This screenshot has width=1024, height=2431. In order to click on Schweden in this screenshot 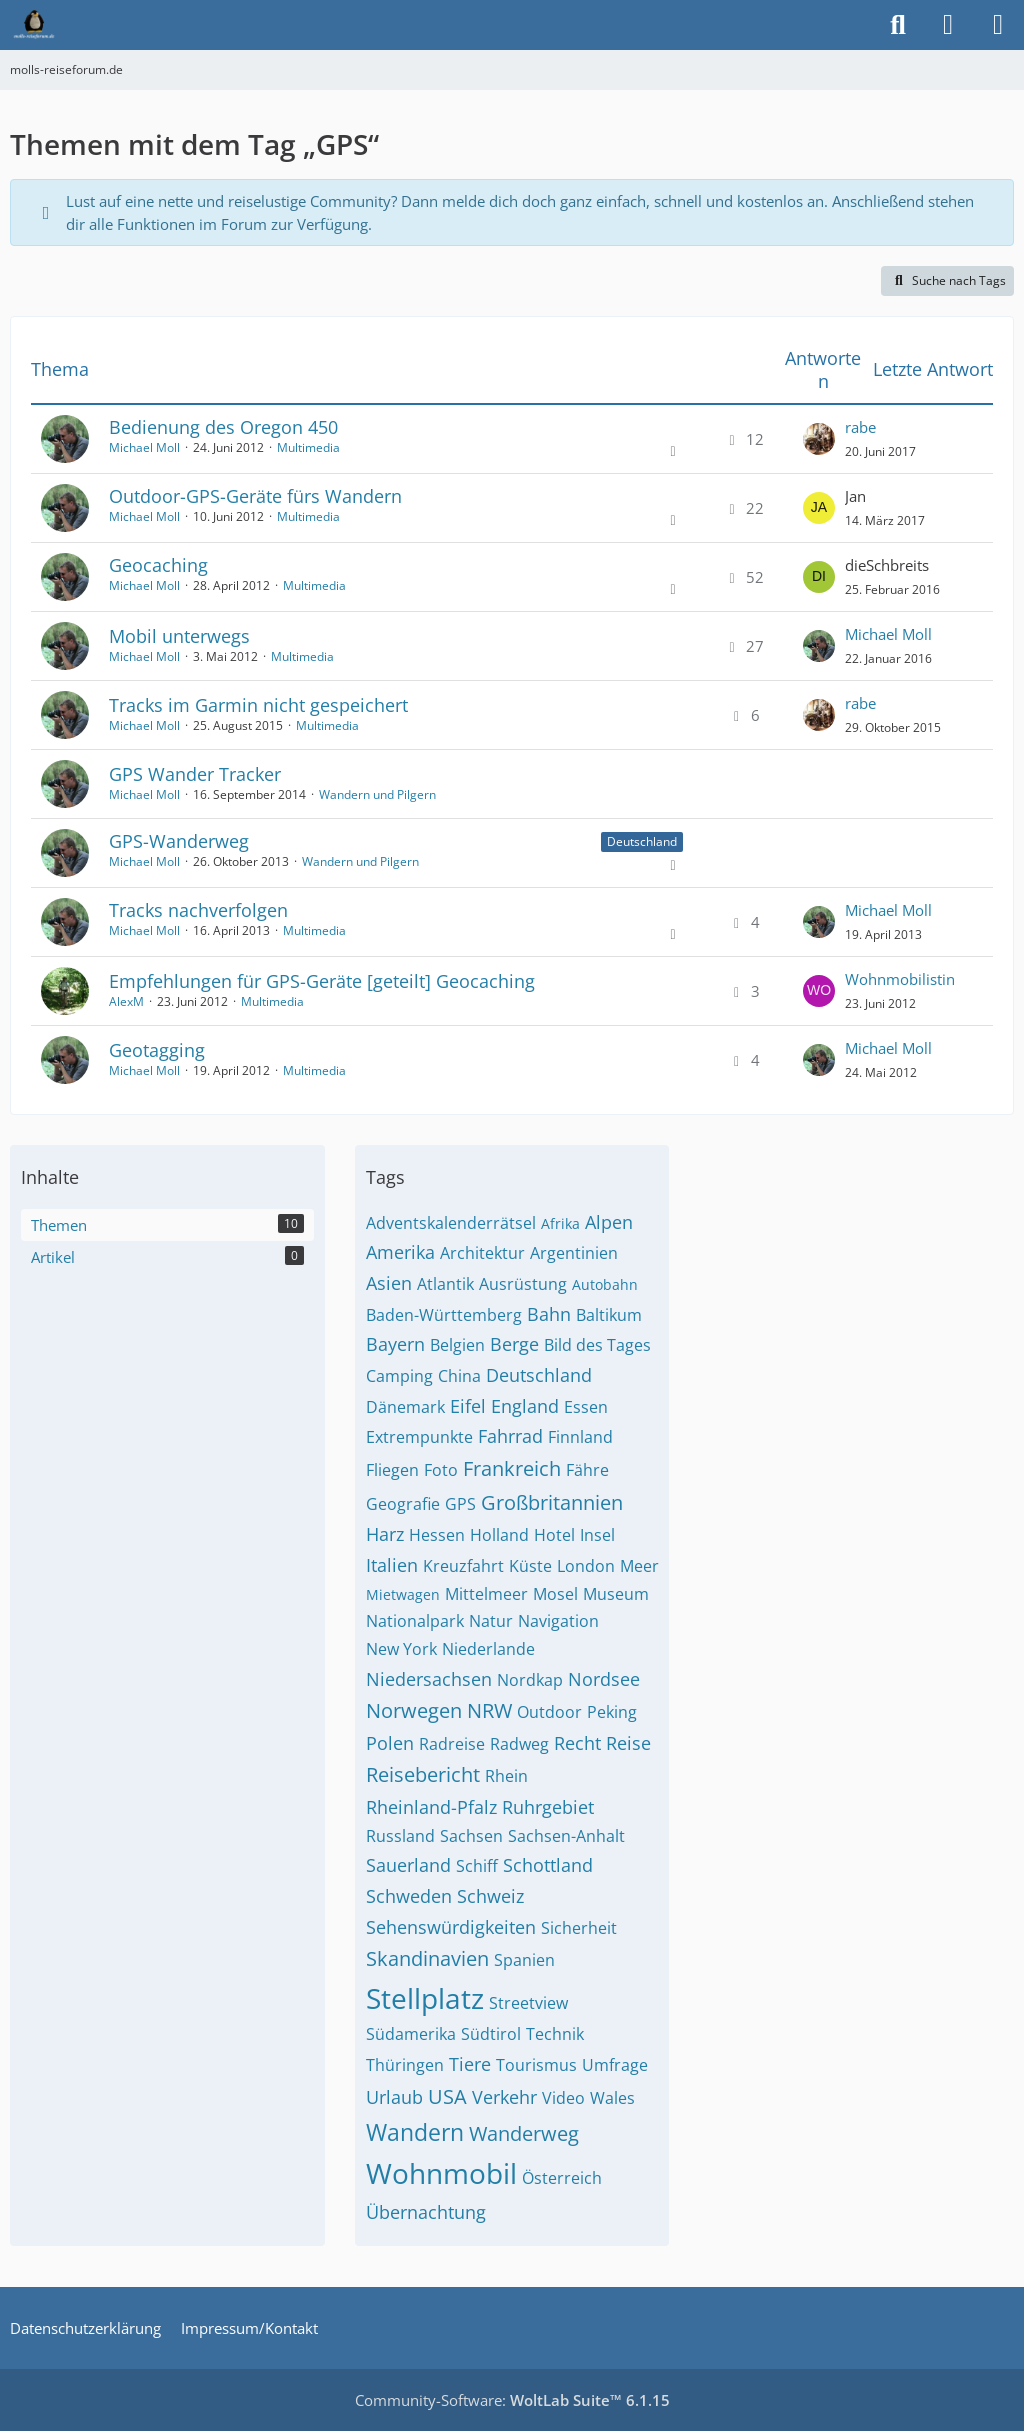, I will do `click(409, 1896)`.